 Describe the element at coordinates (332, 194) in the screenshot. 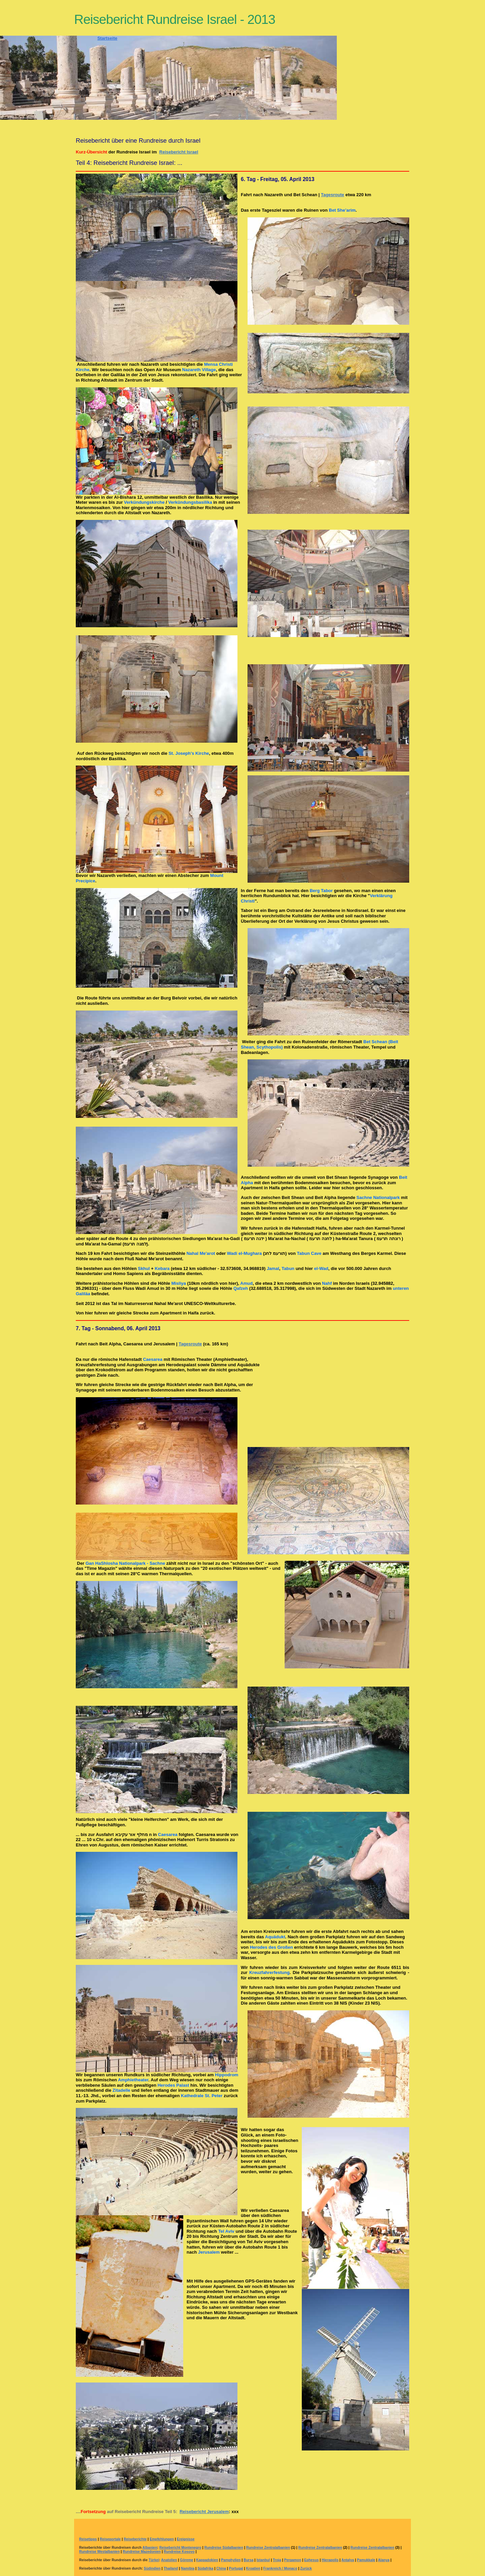

I see `Tagesroute` at that location.